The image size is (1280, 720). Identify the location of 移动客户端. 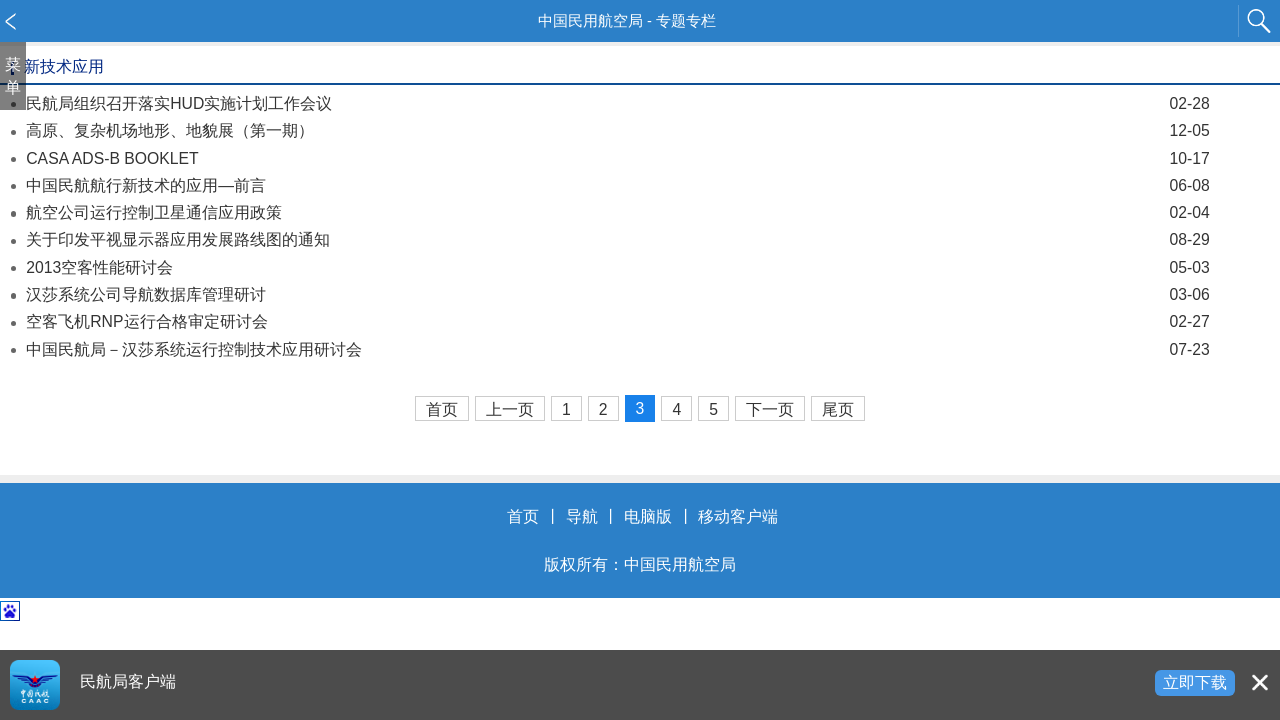
(738, 516).